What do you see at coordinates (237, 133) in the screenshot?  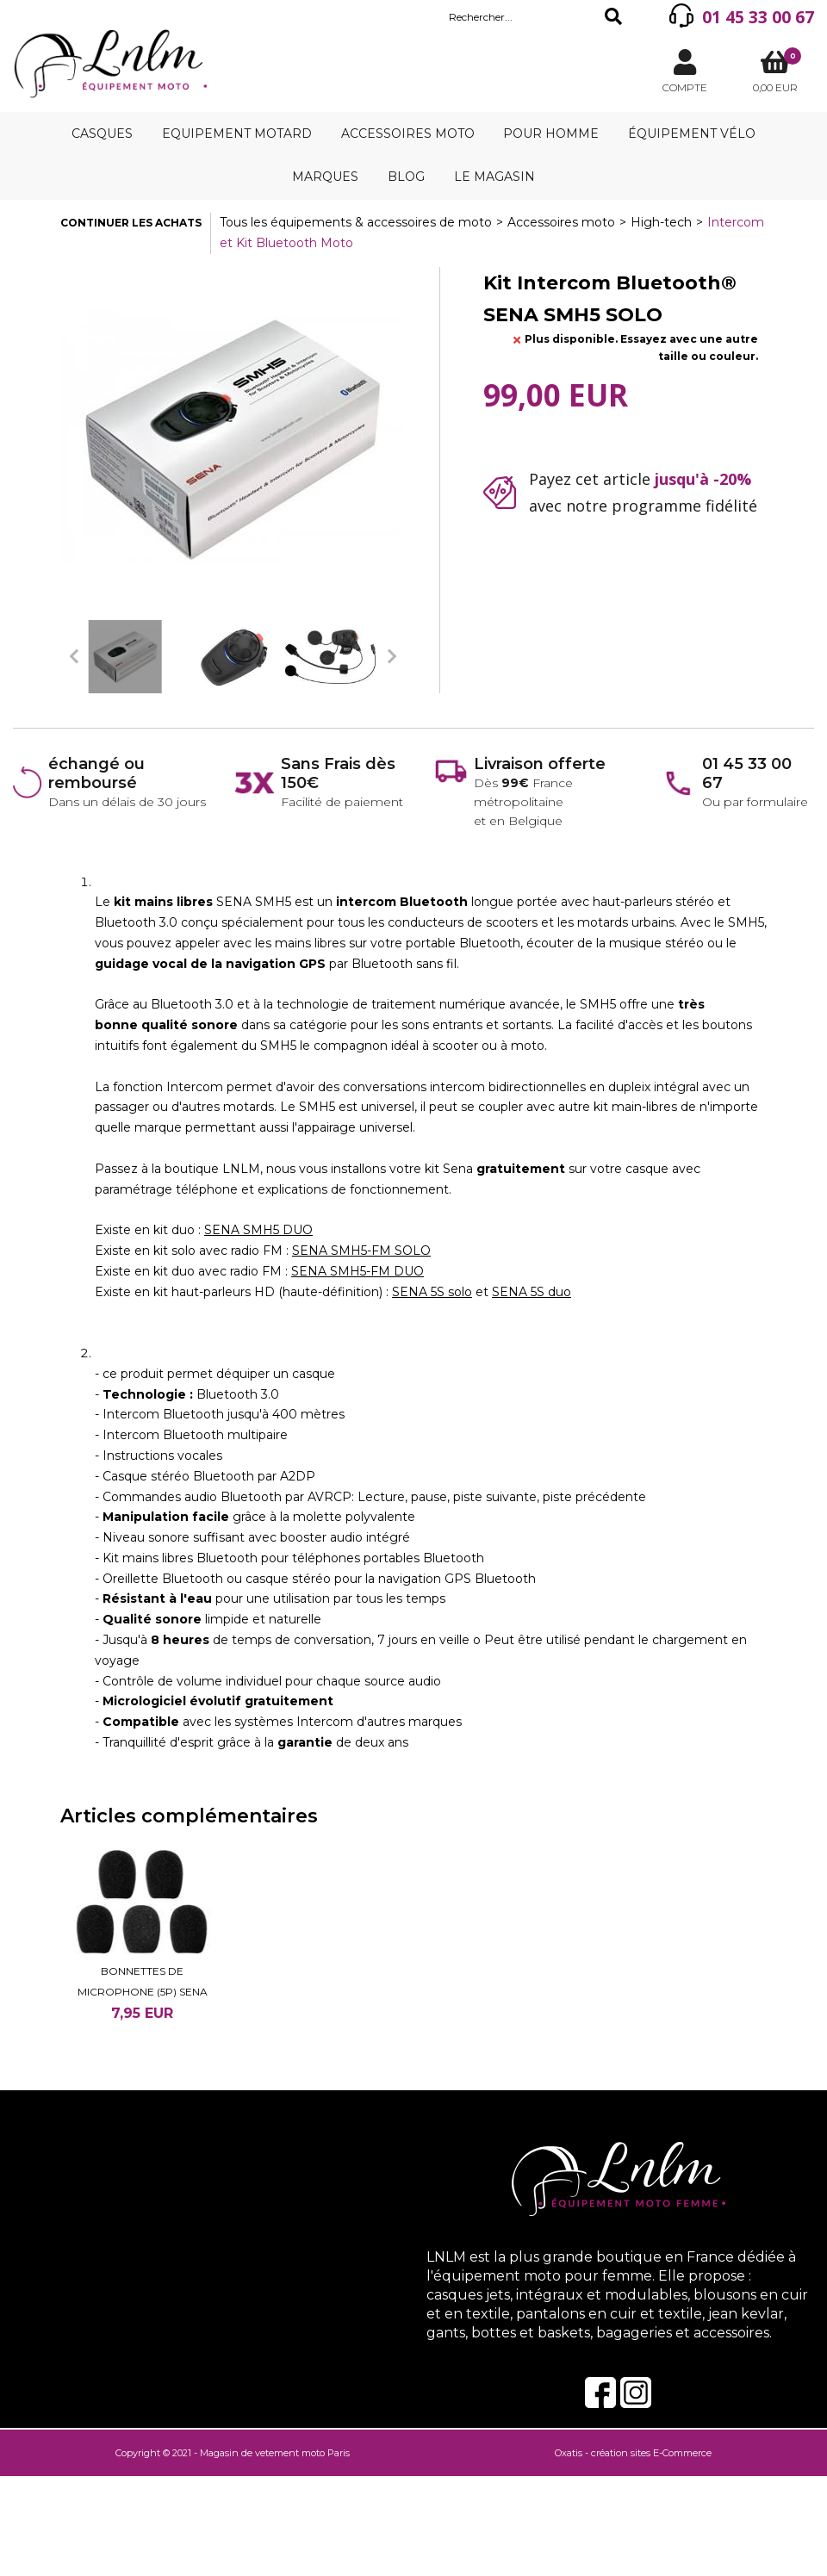 I see `Equipement motard` at bounding box center [237, 133].